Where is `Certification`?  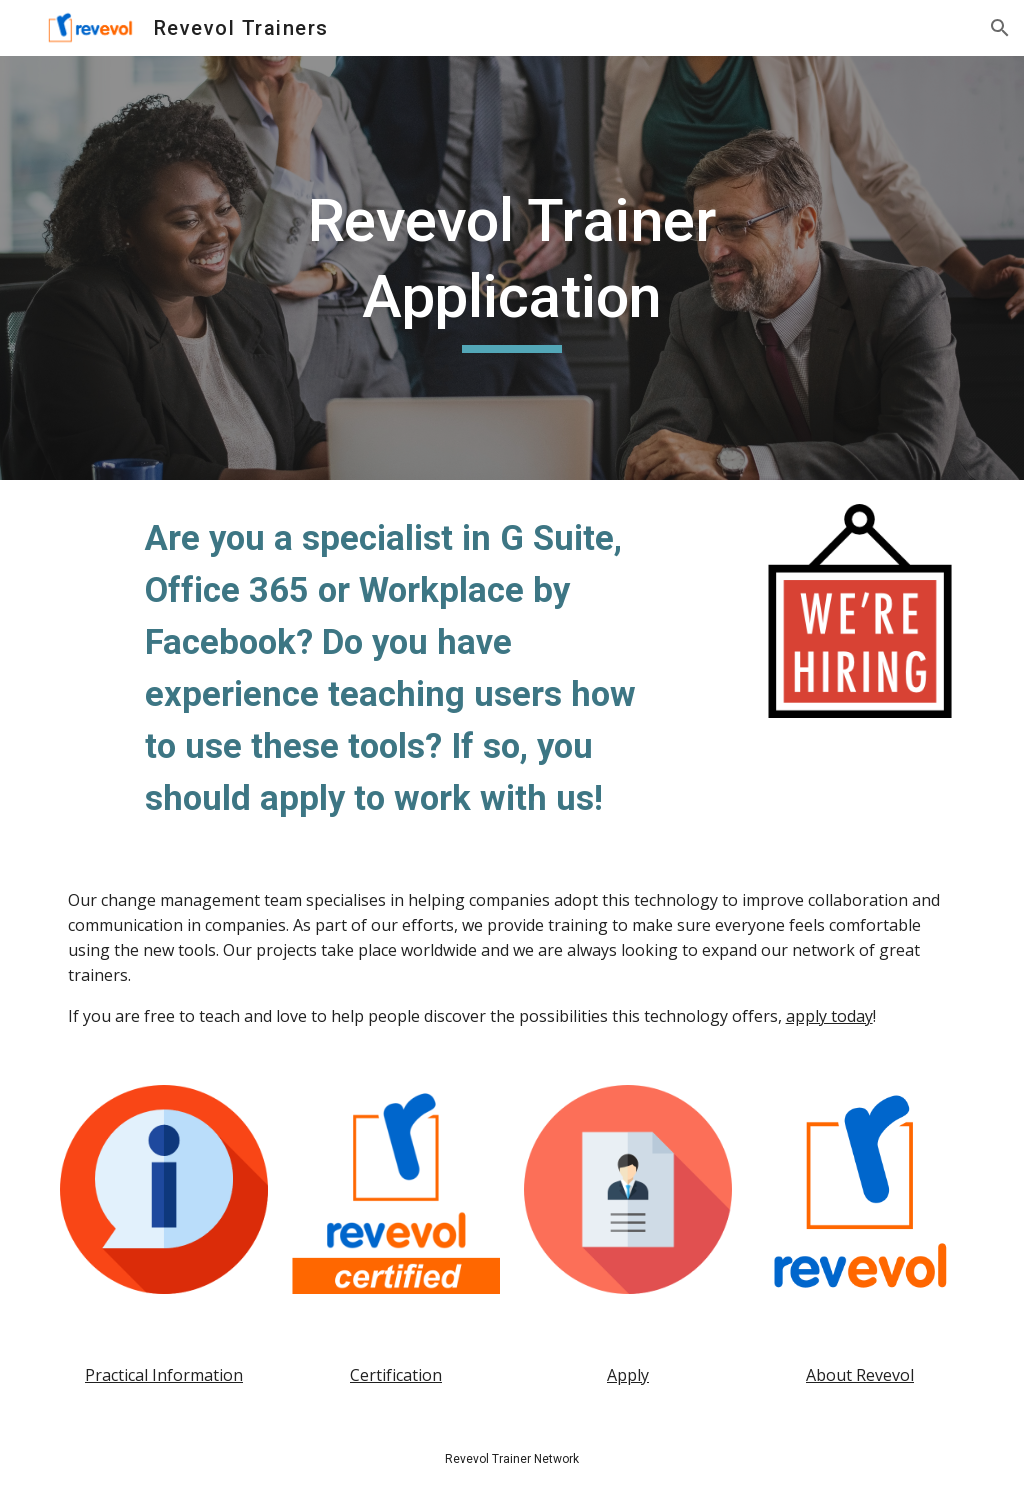 Certification is located at coordinates (396, 1375).